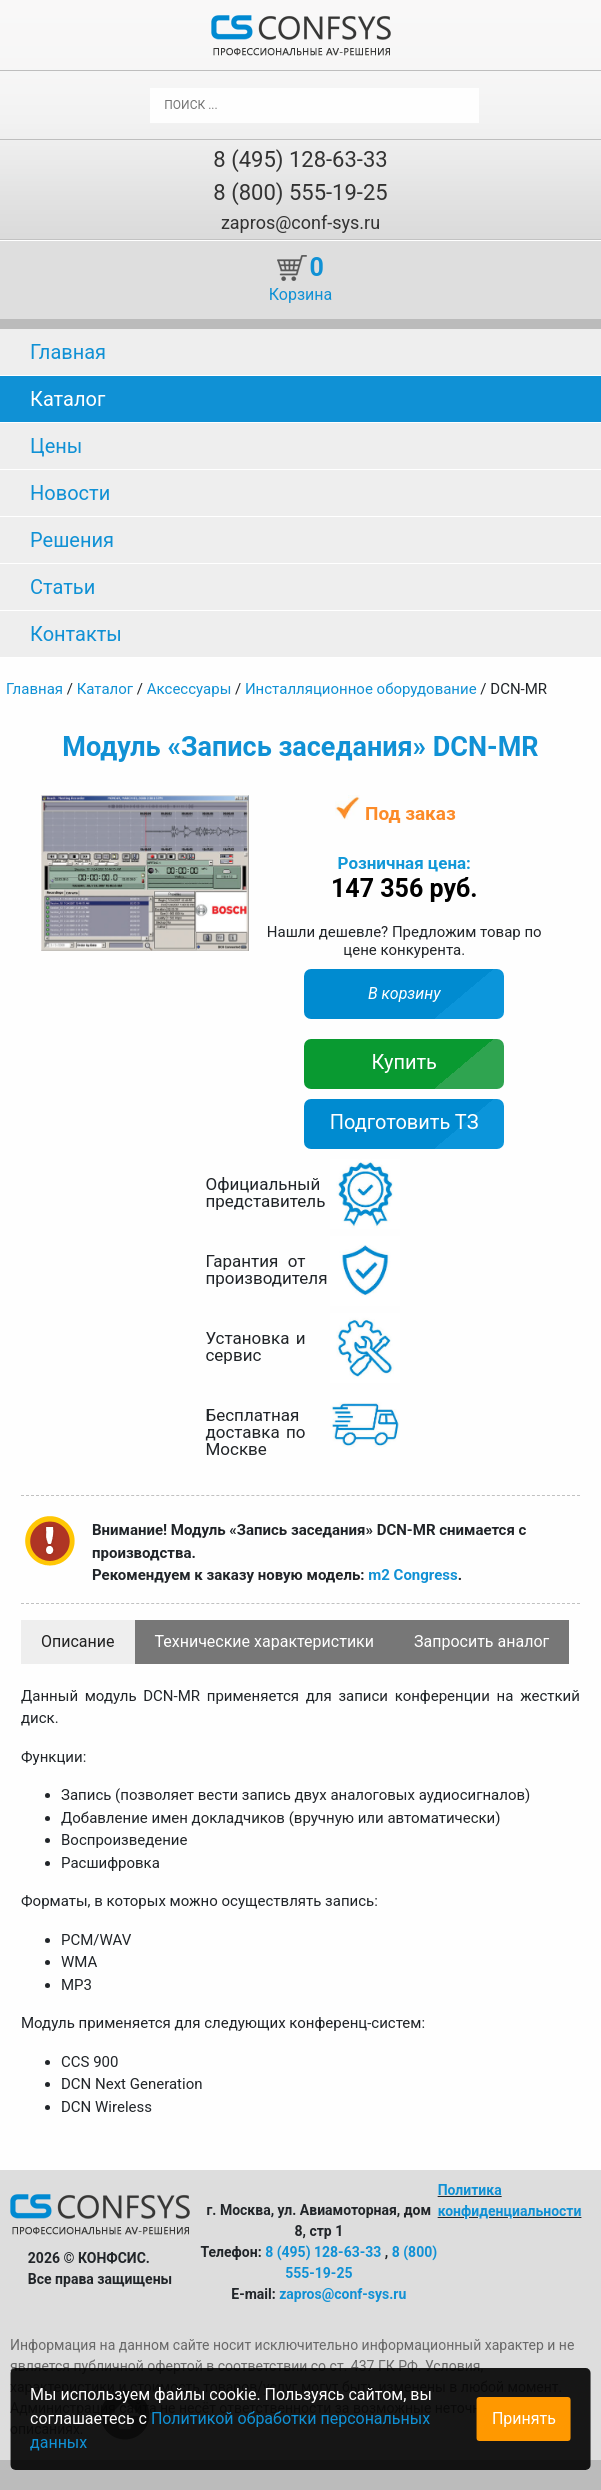 The image size is (601, 2490). Describe the element at coordinates (300, 159) in the screenshot. I see `8 (495) 128-63-33` at that location.